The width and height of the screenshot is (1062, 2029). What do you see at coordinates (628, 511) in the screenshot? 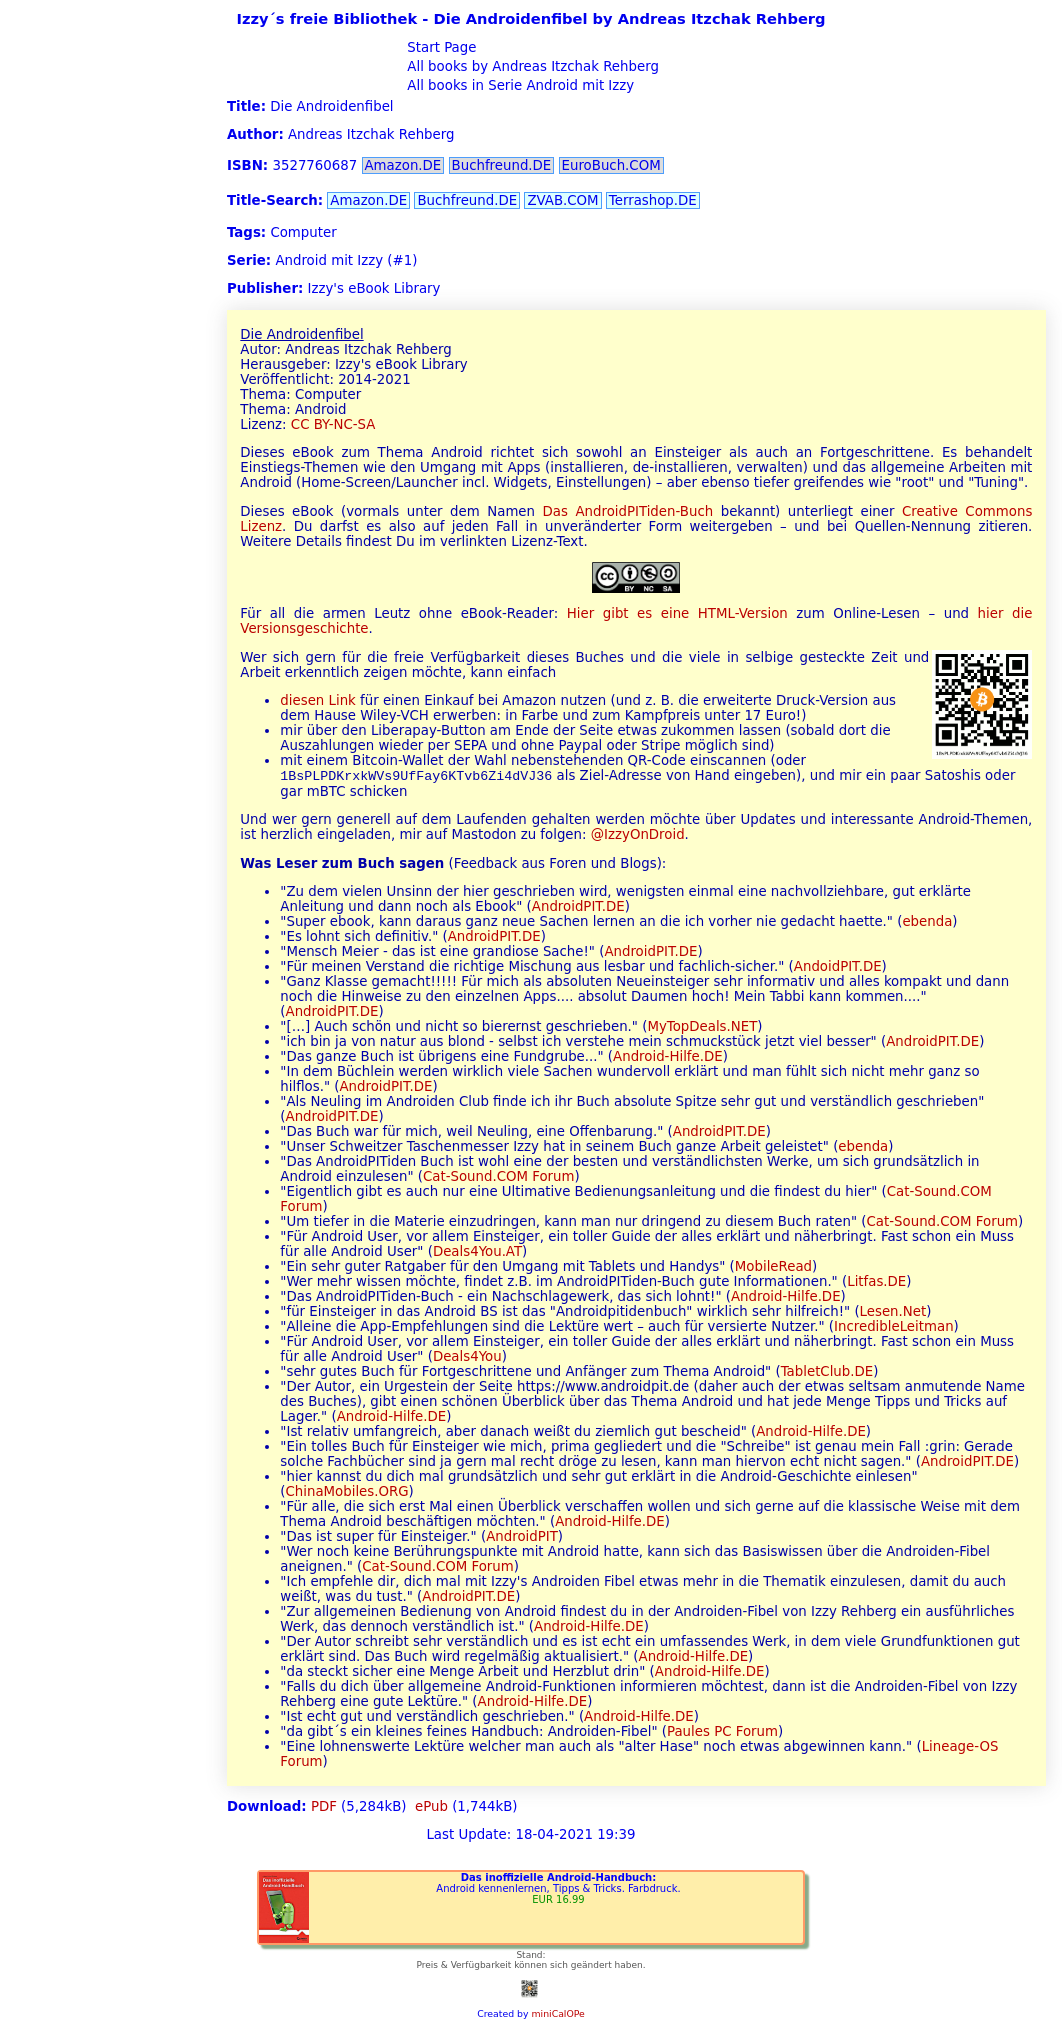
I see `Das AndroidPITiden-Buch` at bounding box center [628, 511].